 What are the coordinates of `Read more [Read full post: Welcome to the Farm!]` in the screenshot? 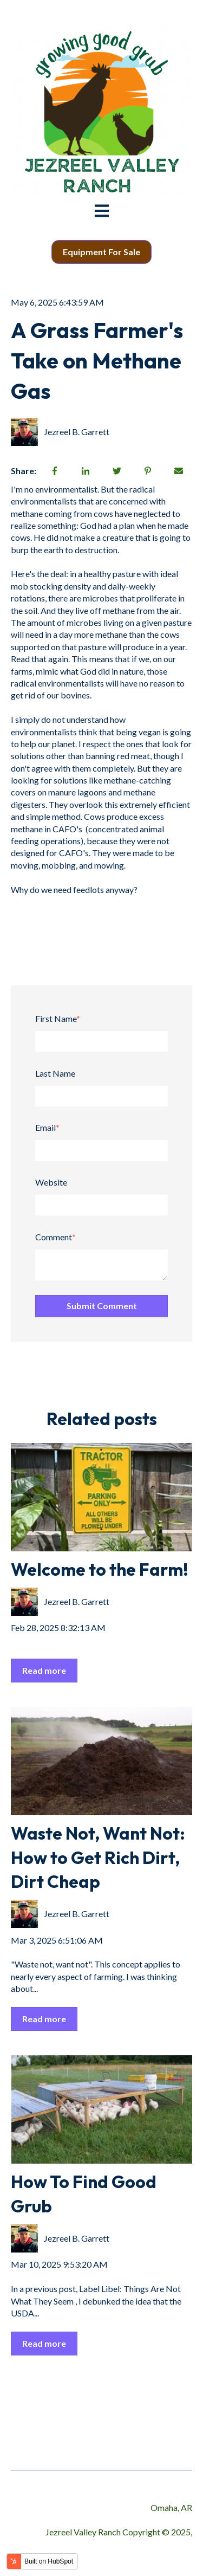 It's located at (44, 1670).